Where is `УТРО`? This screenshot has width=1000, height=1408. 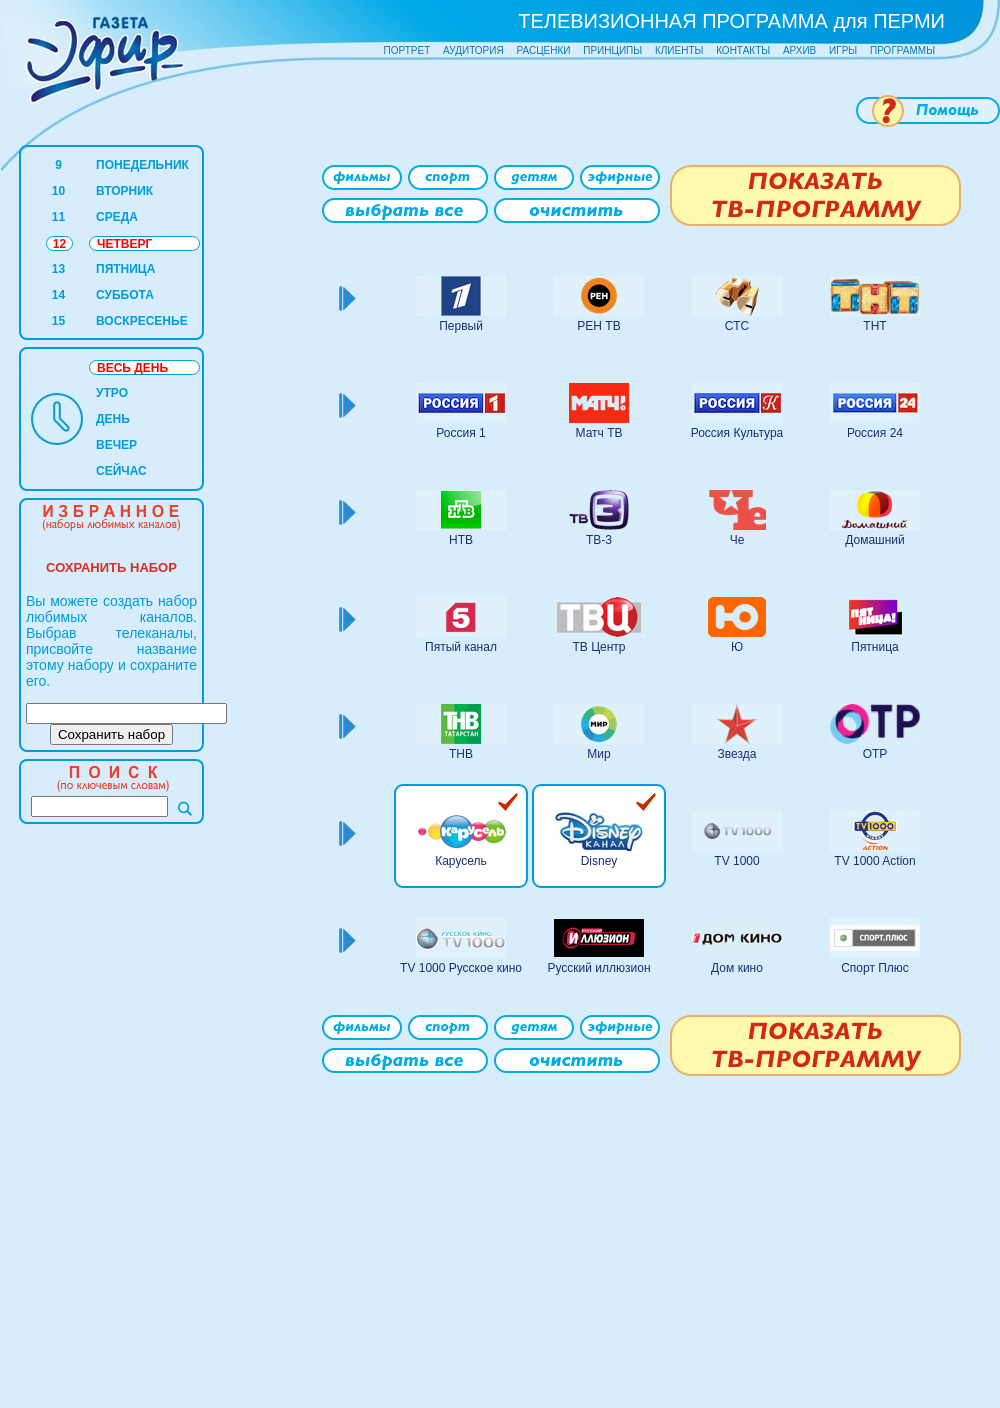 УТРО is located at coordinates (112, 393).